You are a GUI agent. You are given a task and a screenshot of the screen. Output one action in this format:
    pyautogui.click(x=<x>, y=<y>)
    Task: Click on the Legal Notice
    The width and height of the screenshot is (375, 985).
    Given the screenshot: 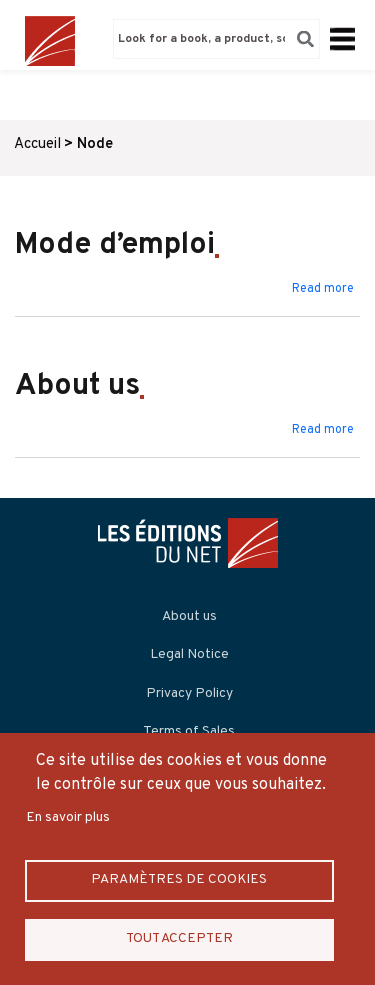 What is the action you would take?
    pyautogui.click(x=189, y=654)
    